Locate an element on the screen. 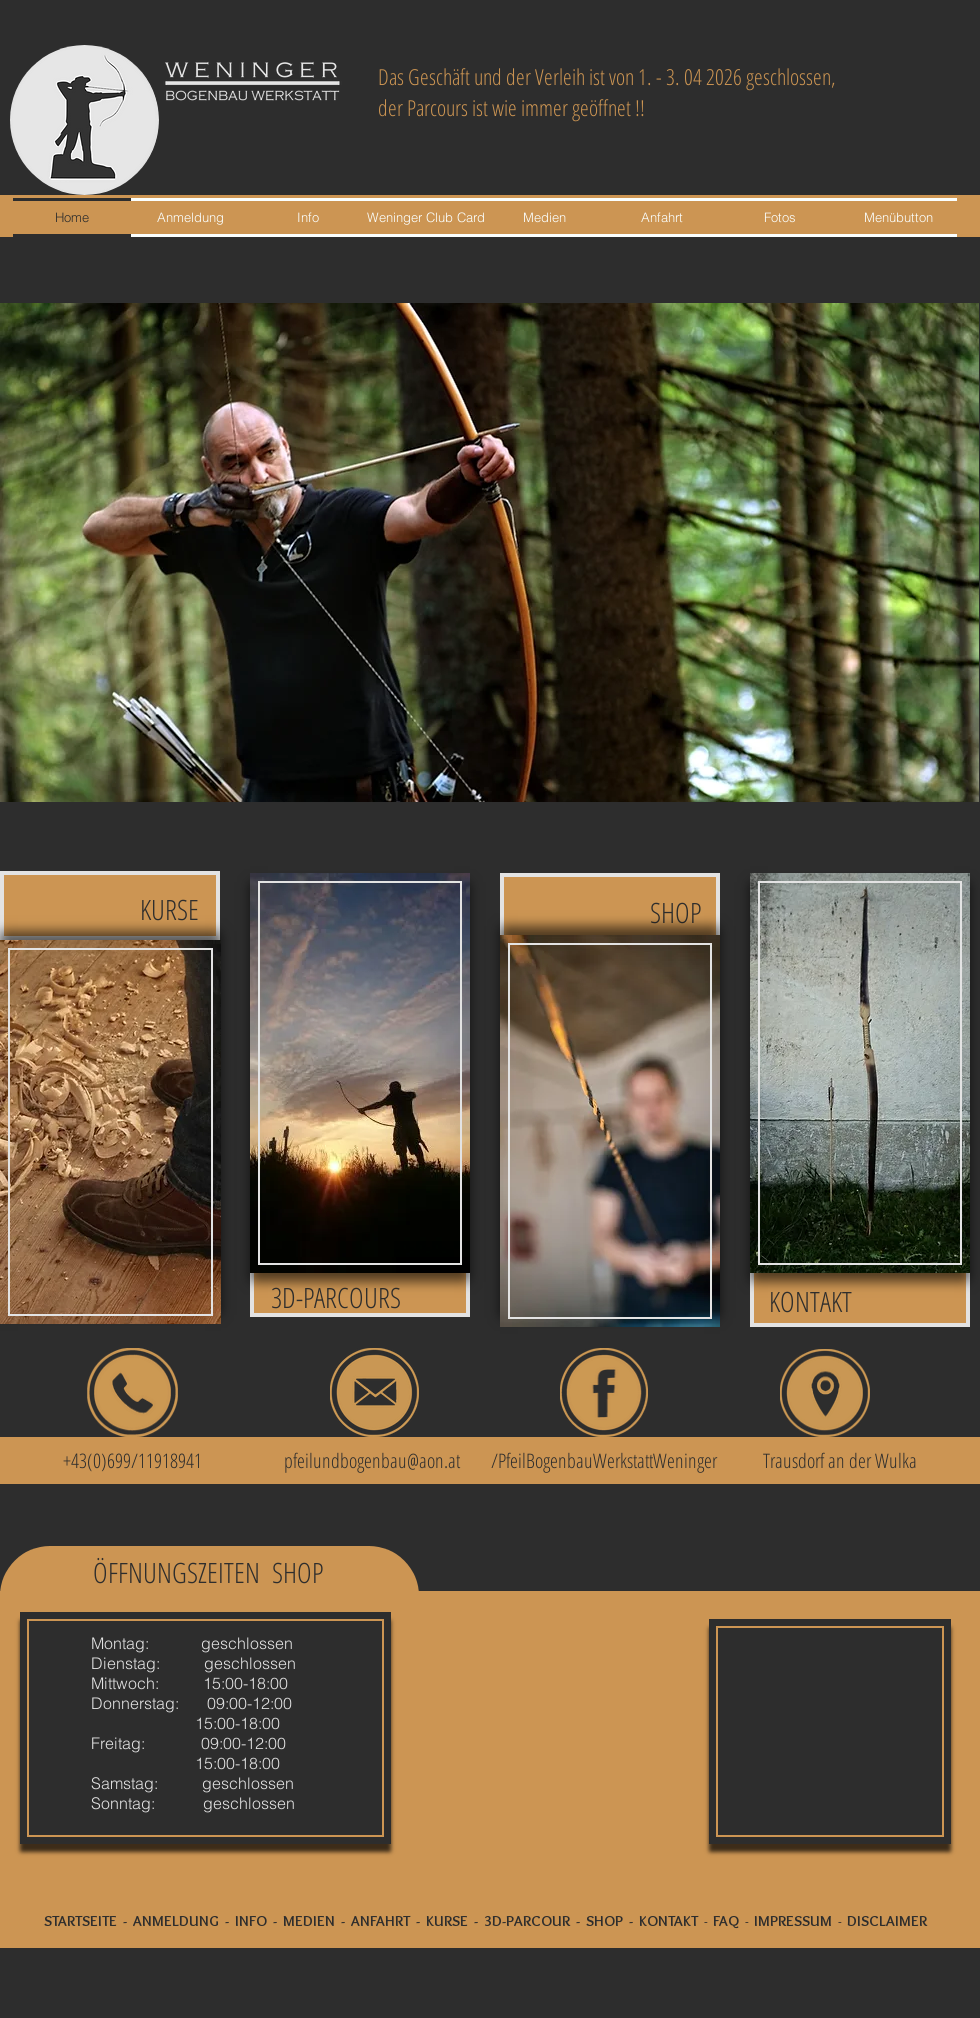 Image resolution: width=980 pixels, height=2018 pixels. INFO is located at coordinates (251, 1921).